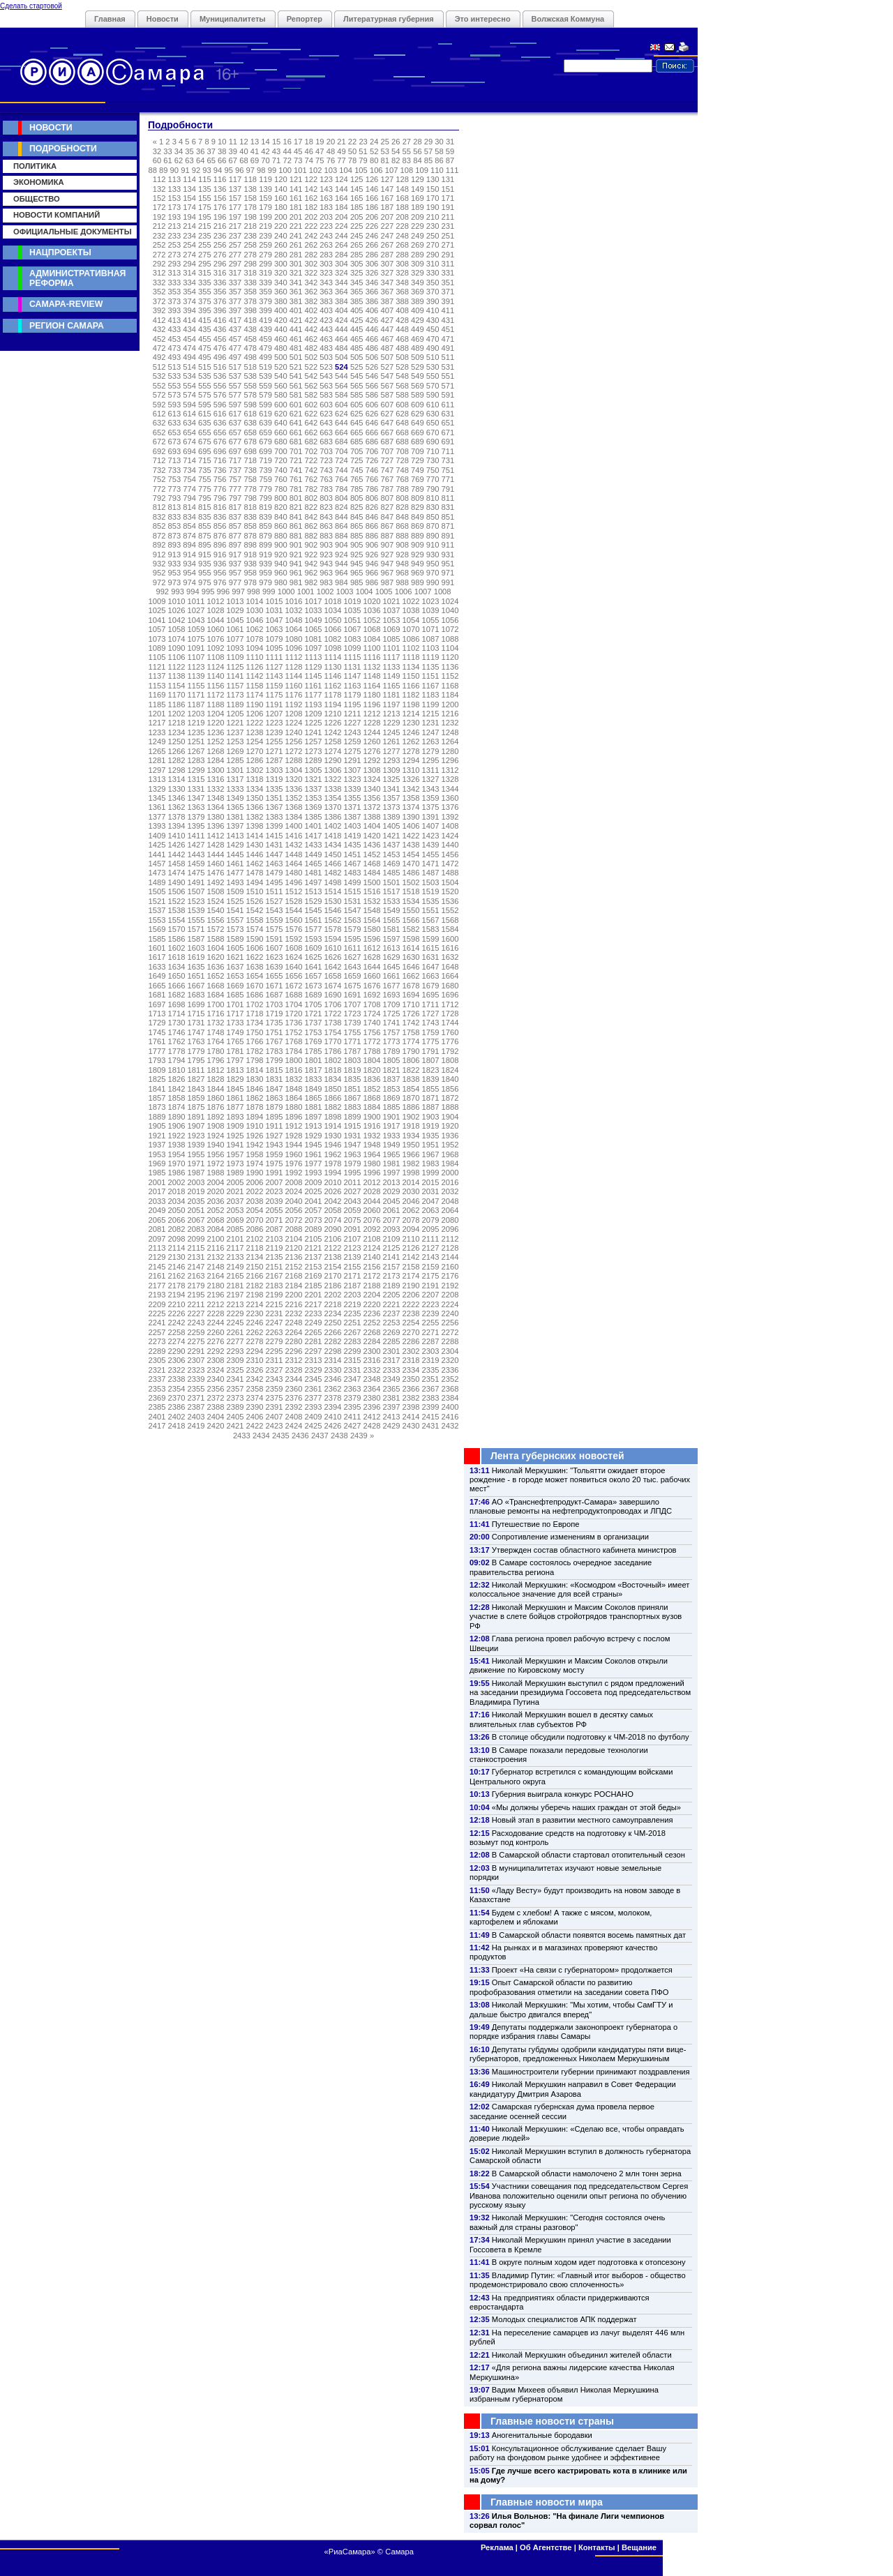  I want to click on 2207, so click(431, 1294).